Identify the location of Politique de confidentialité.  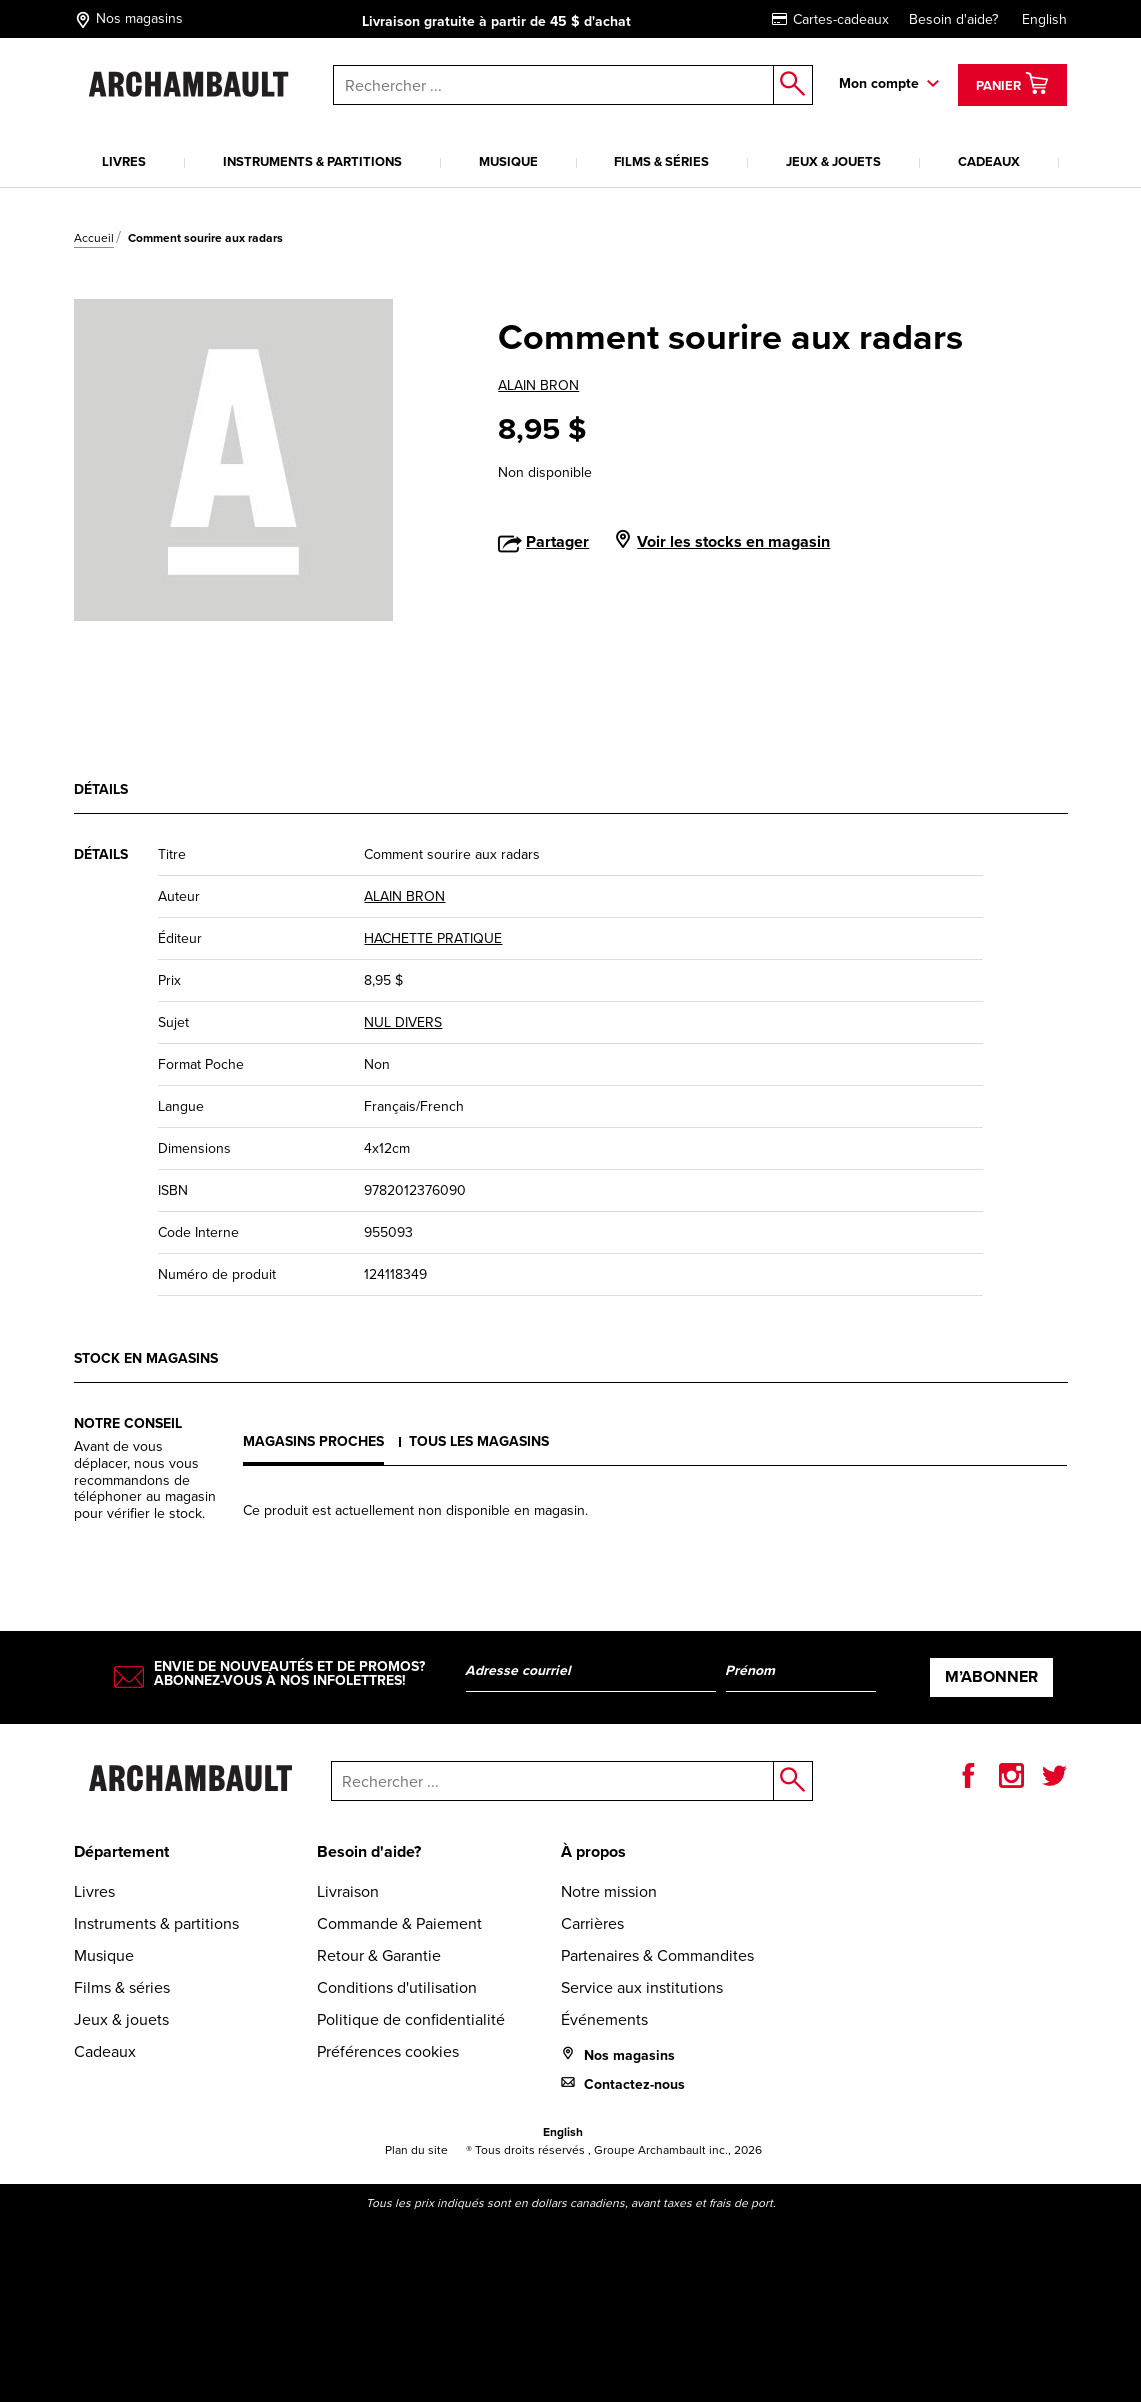
(411, 2019).